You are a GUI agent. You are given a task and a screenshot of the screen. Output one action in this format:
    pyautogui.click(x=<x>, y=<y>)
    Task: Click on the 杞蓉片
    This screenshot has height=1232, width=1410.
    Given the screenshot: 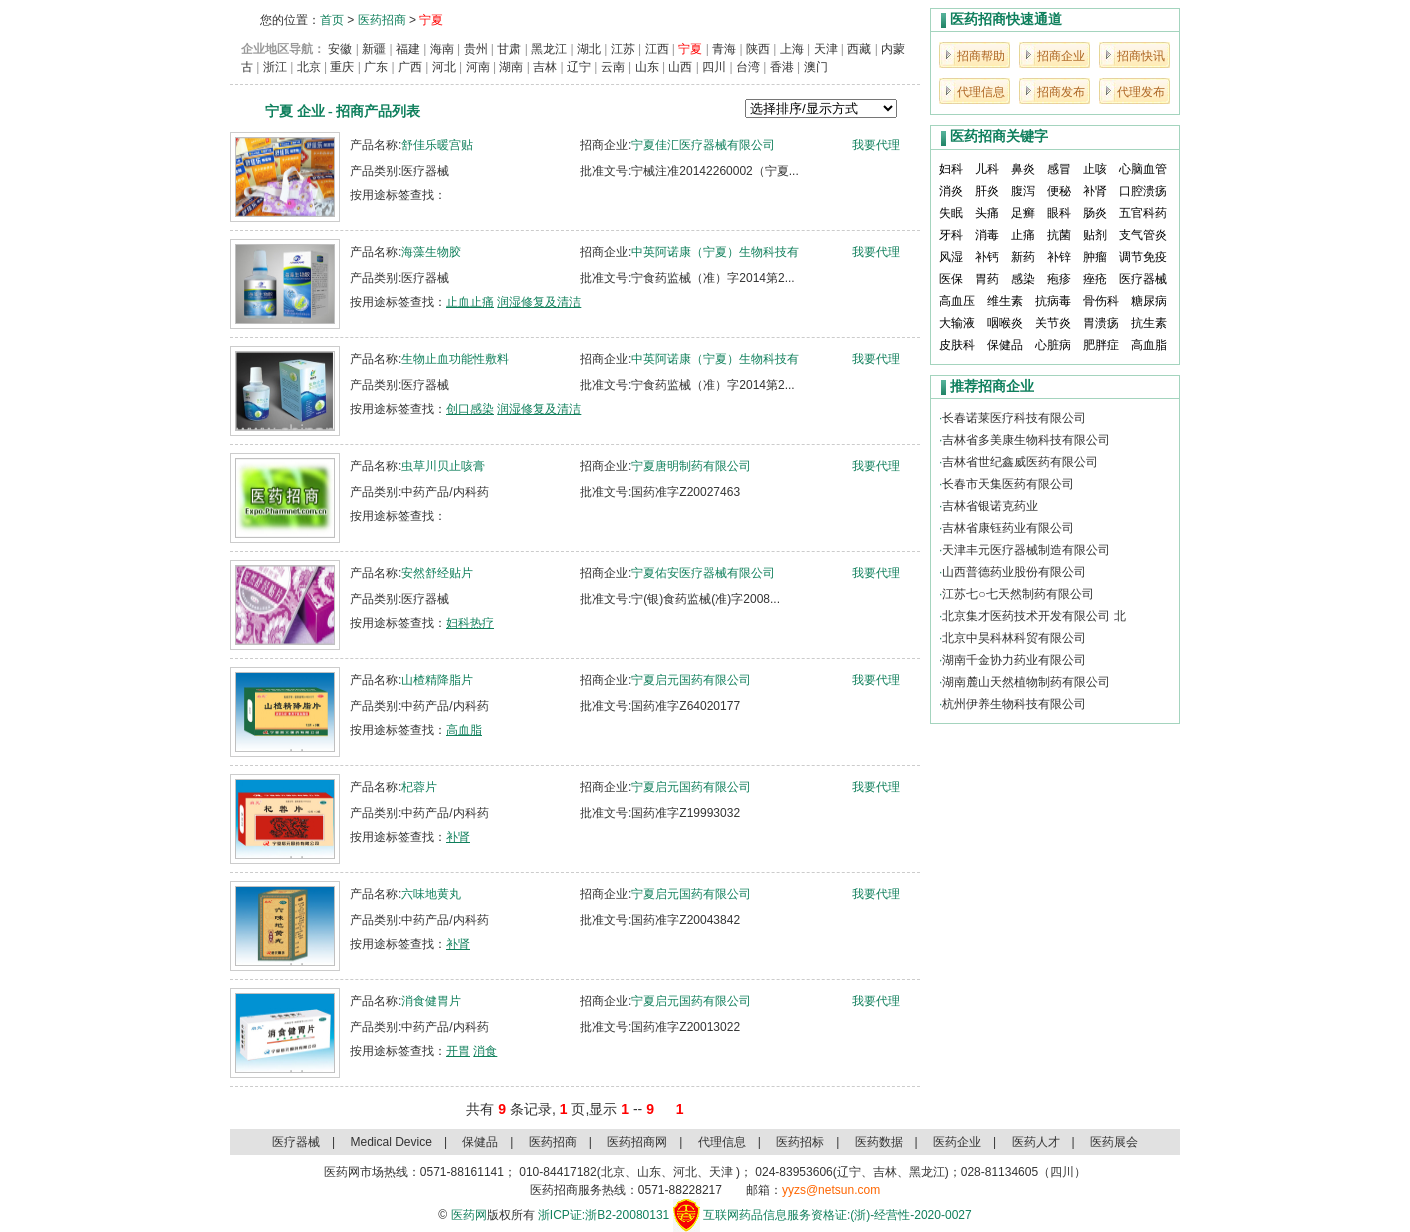 What is the action you would take?
    pyautogui.click(x=419, y=787)
    